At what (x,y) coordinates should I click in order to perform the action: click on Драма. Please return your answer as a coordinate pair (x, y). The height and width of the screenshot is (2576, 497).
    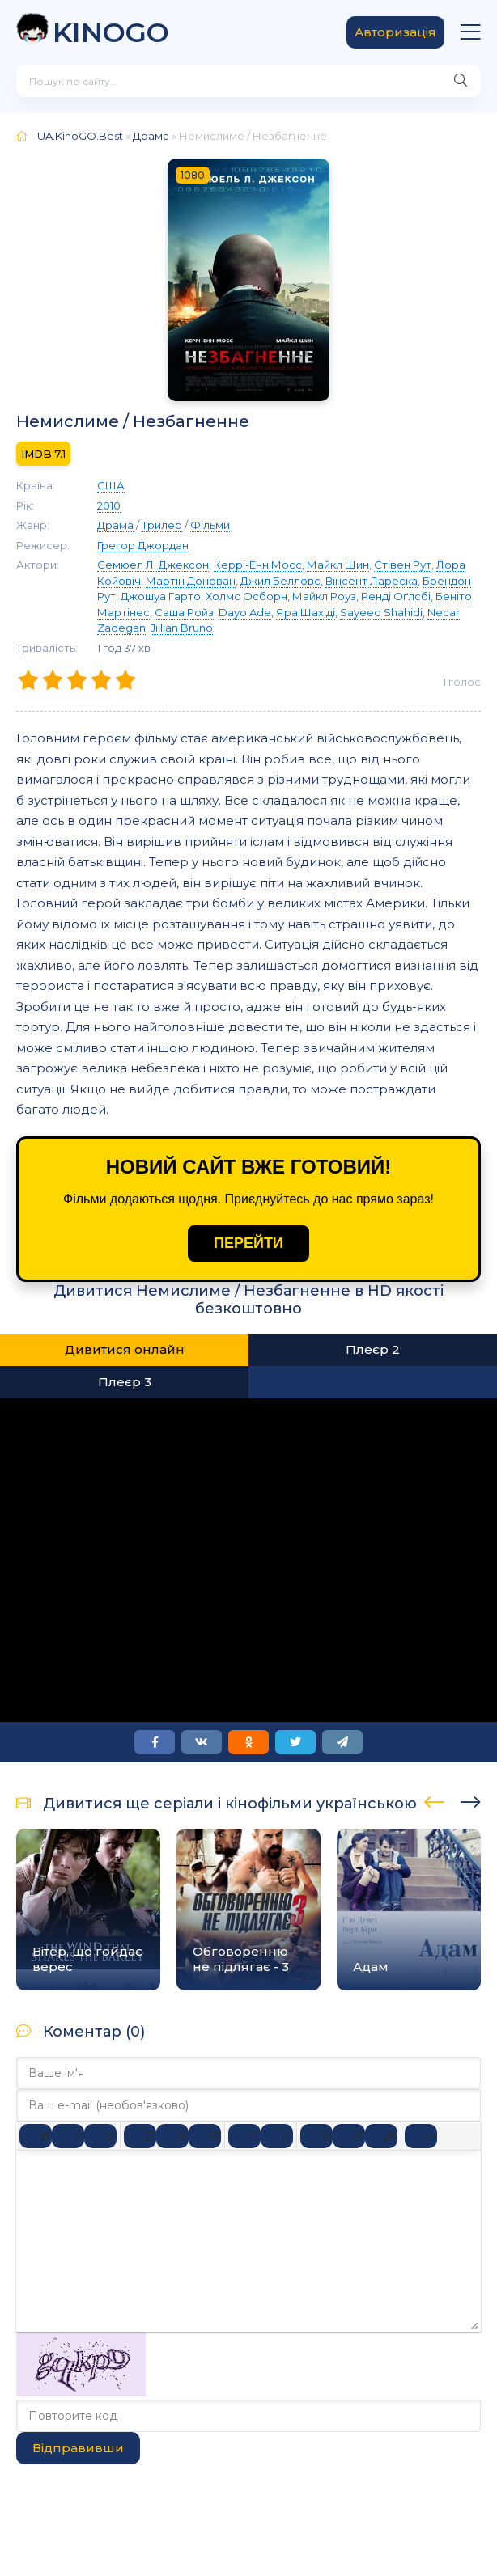
    Looking at the image, I should click on (151, 135).